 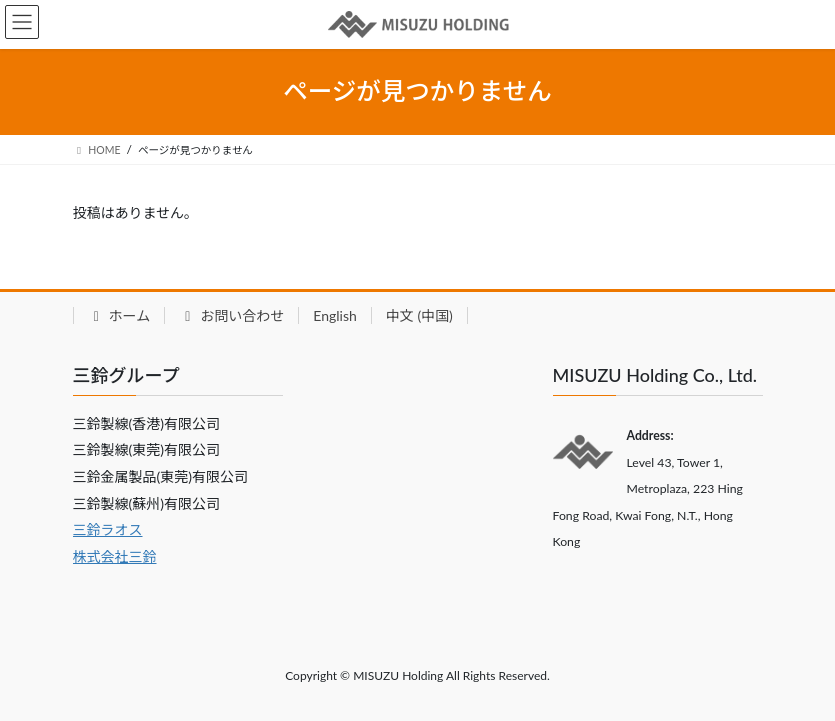 I want to click on 三鈴ラオス, so click(x=108, y=529).